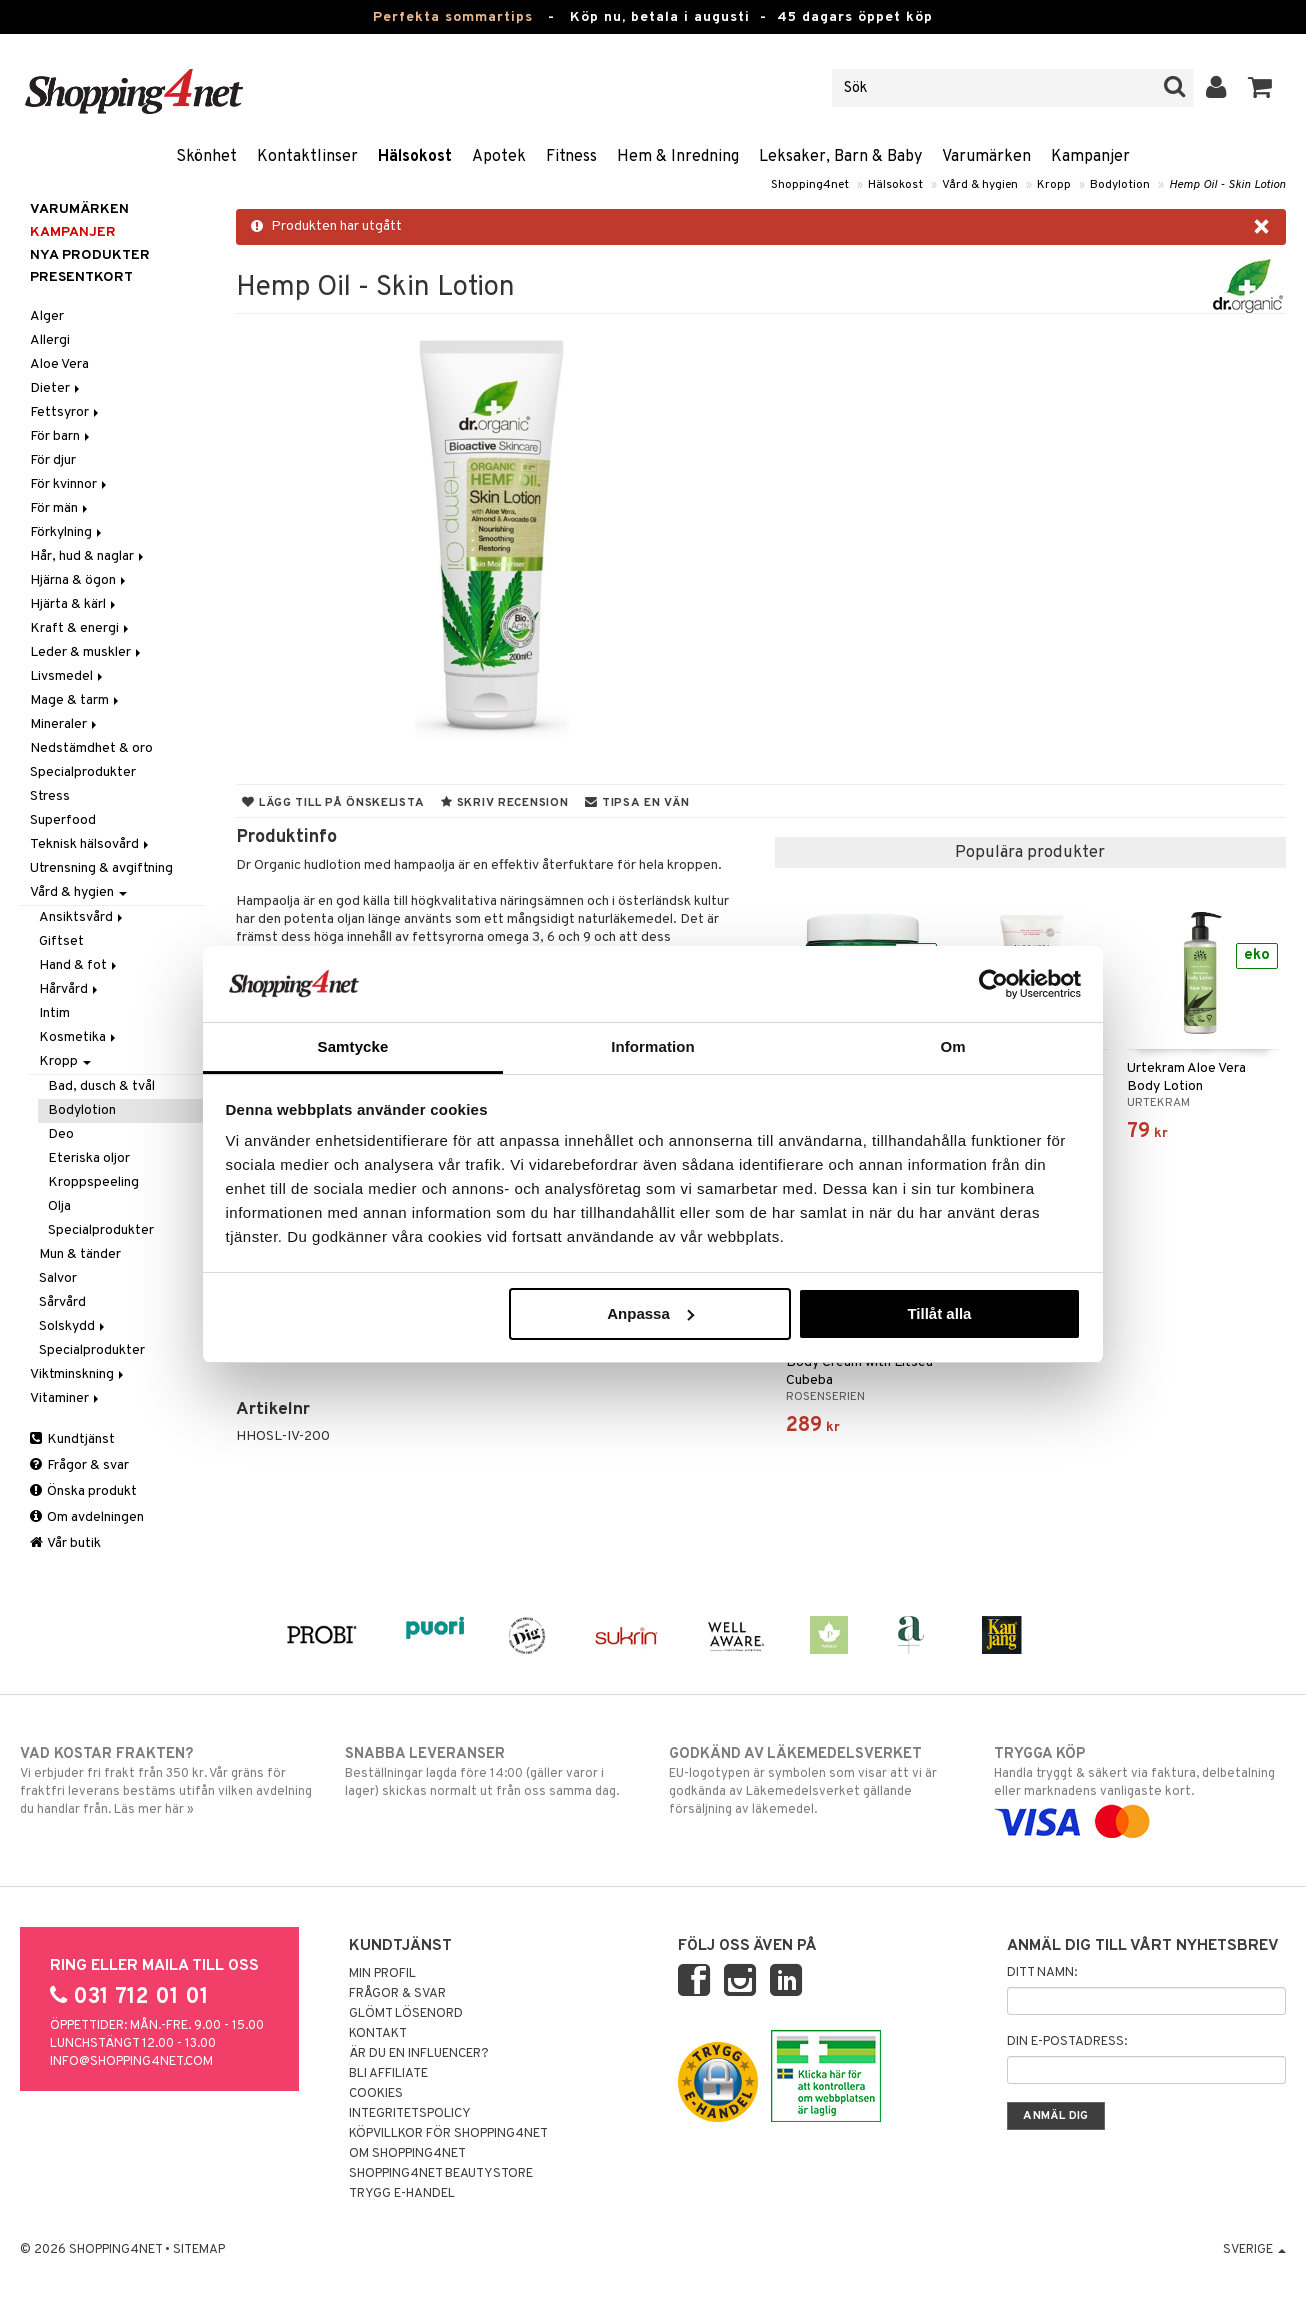 Image resolution: width=1306 pixels, height=2309 pixels. I want to click on Sverige, so click(1254, 2250).